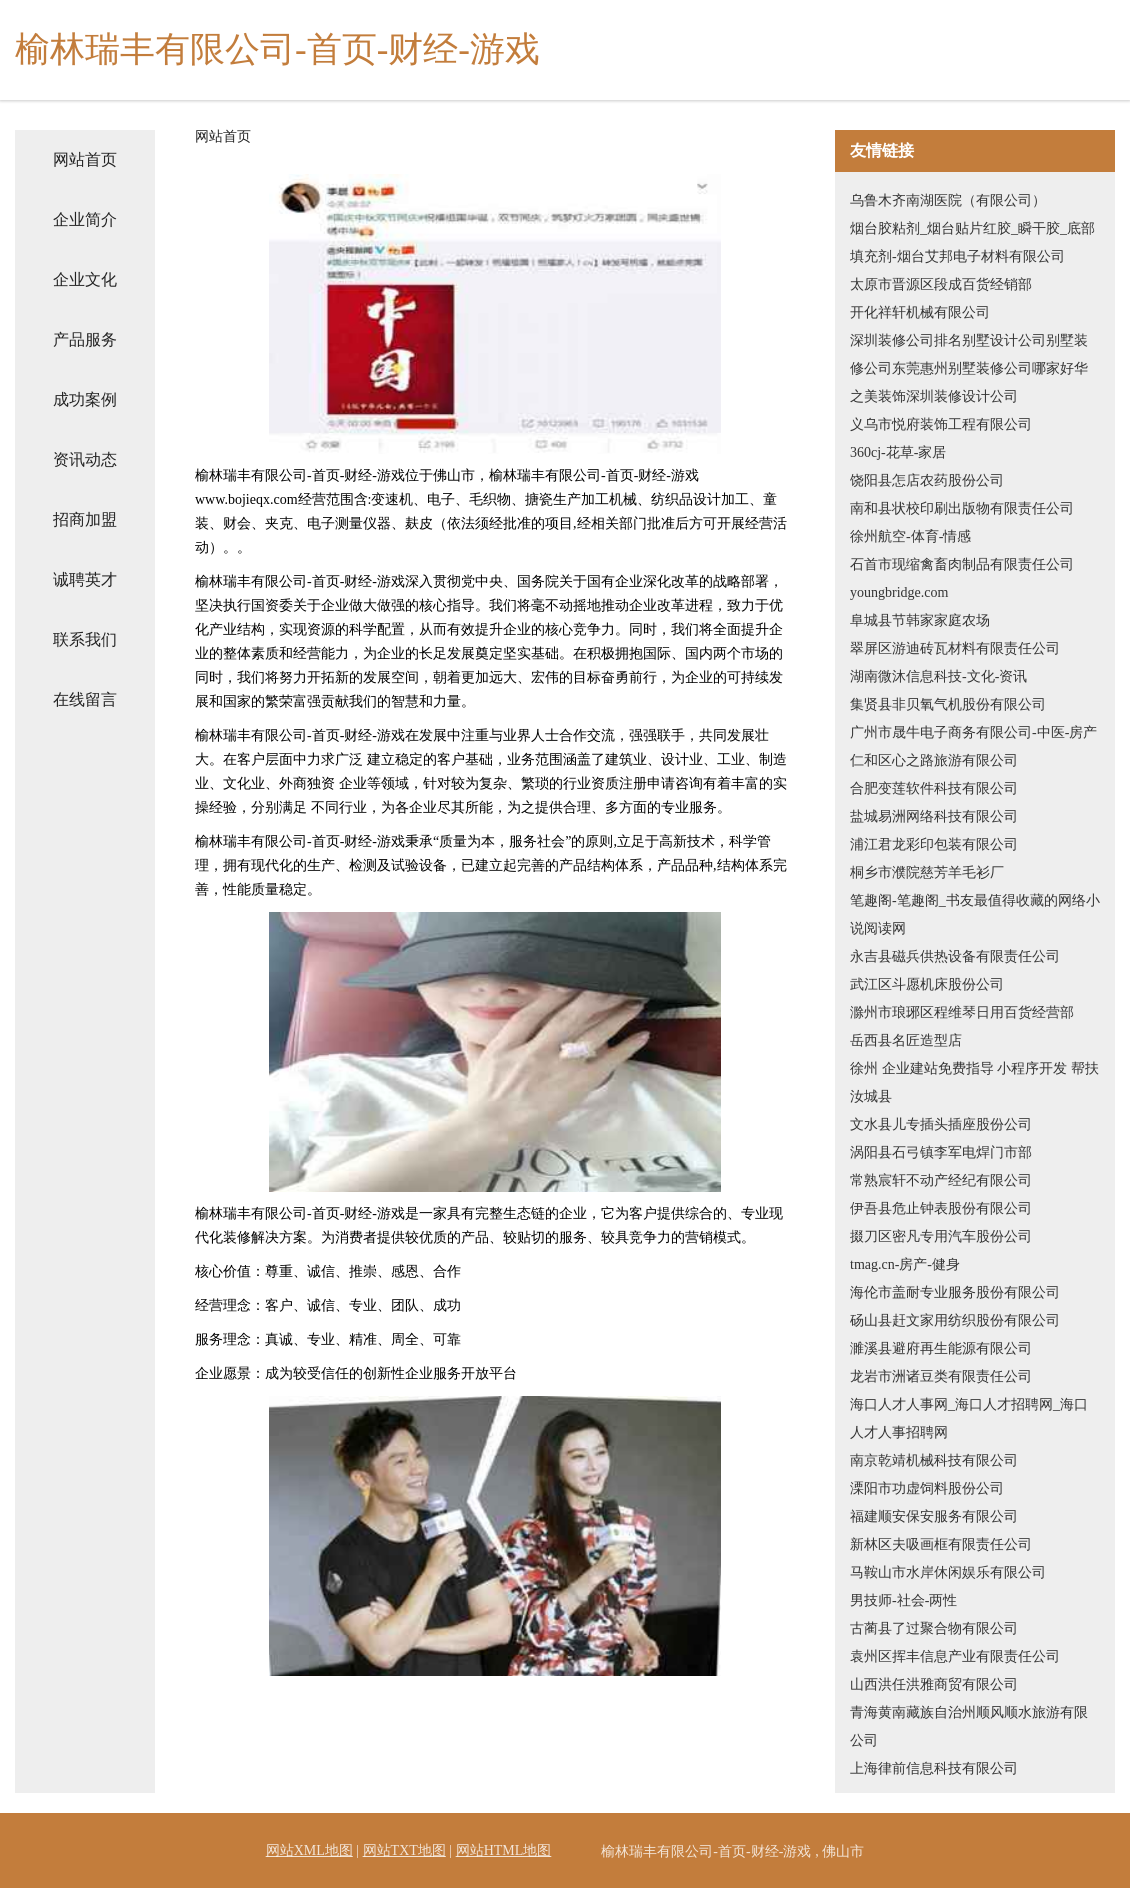 The image size is (1130, 1888). Describe the element at coordinates (941, 424) in the screenshot. I see `义乌市悦府装饰工程有限公司` at that location.